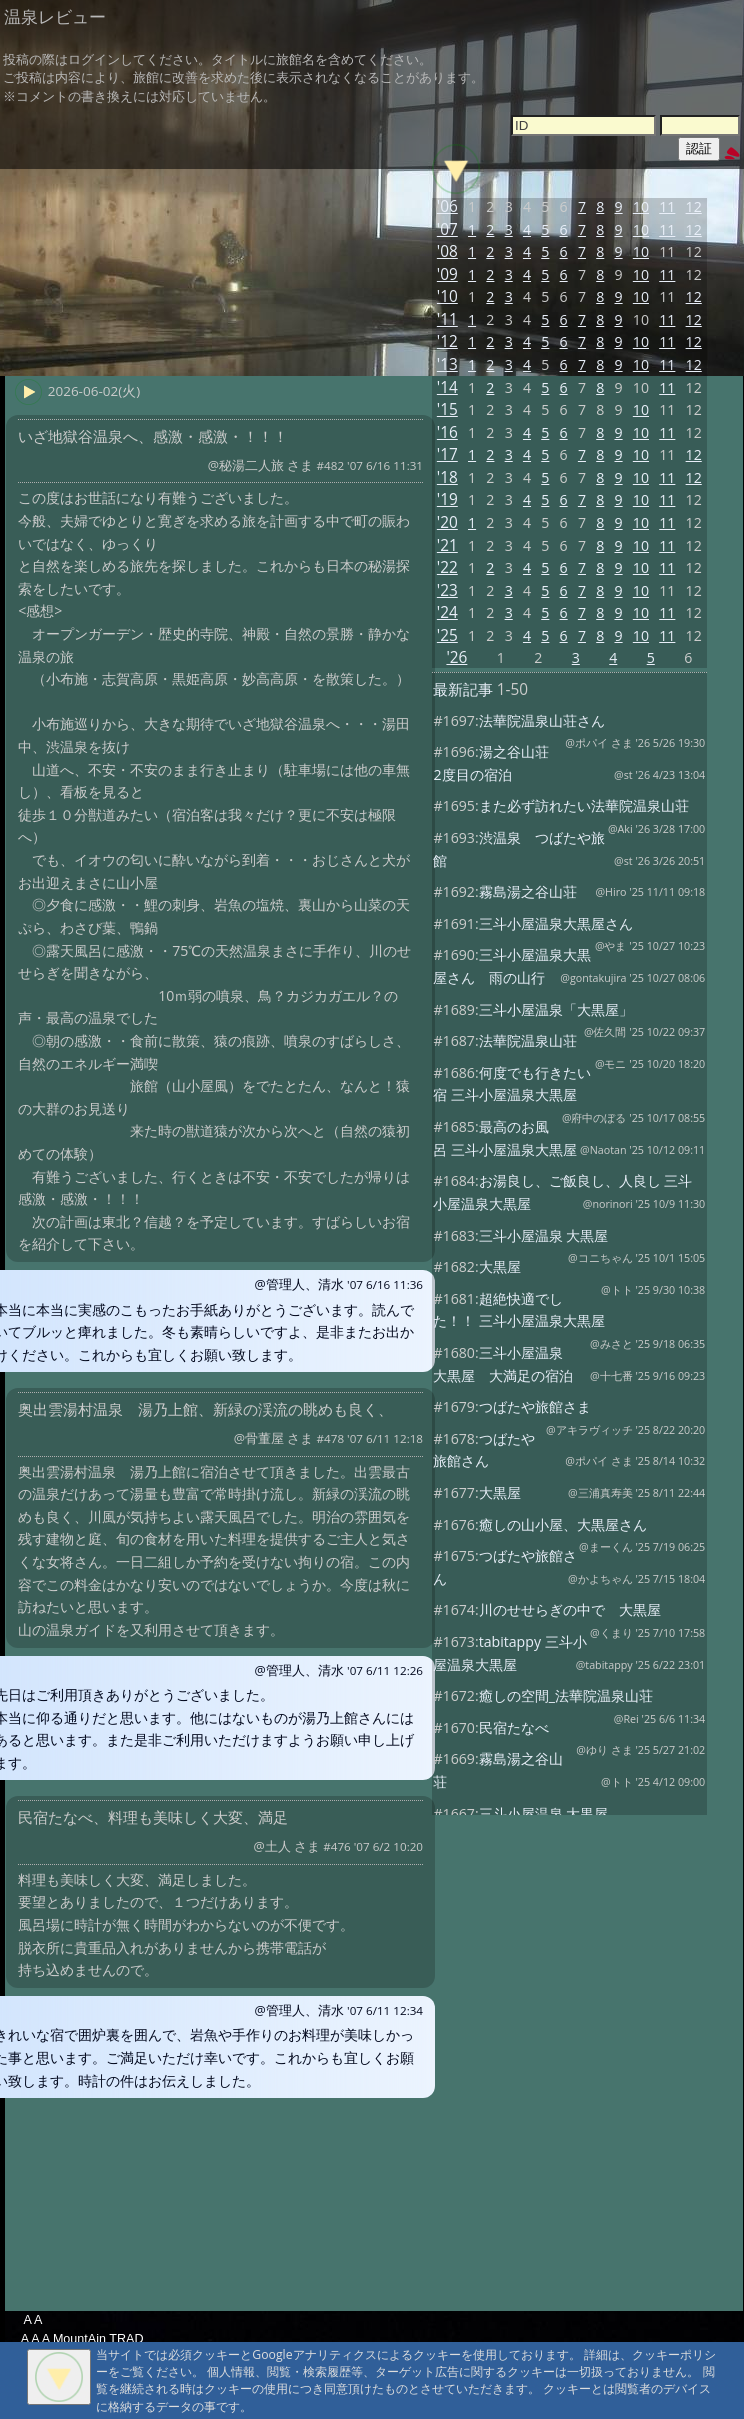 Image resolution: width=744 pixels, height=2419 pixels. I want to click on 民宿たなべ, so click(514, 1727).